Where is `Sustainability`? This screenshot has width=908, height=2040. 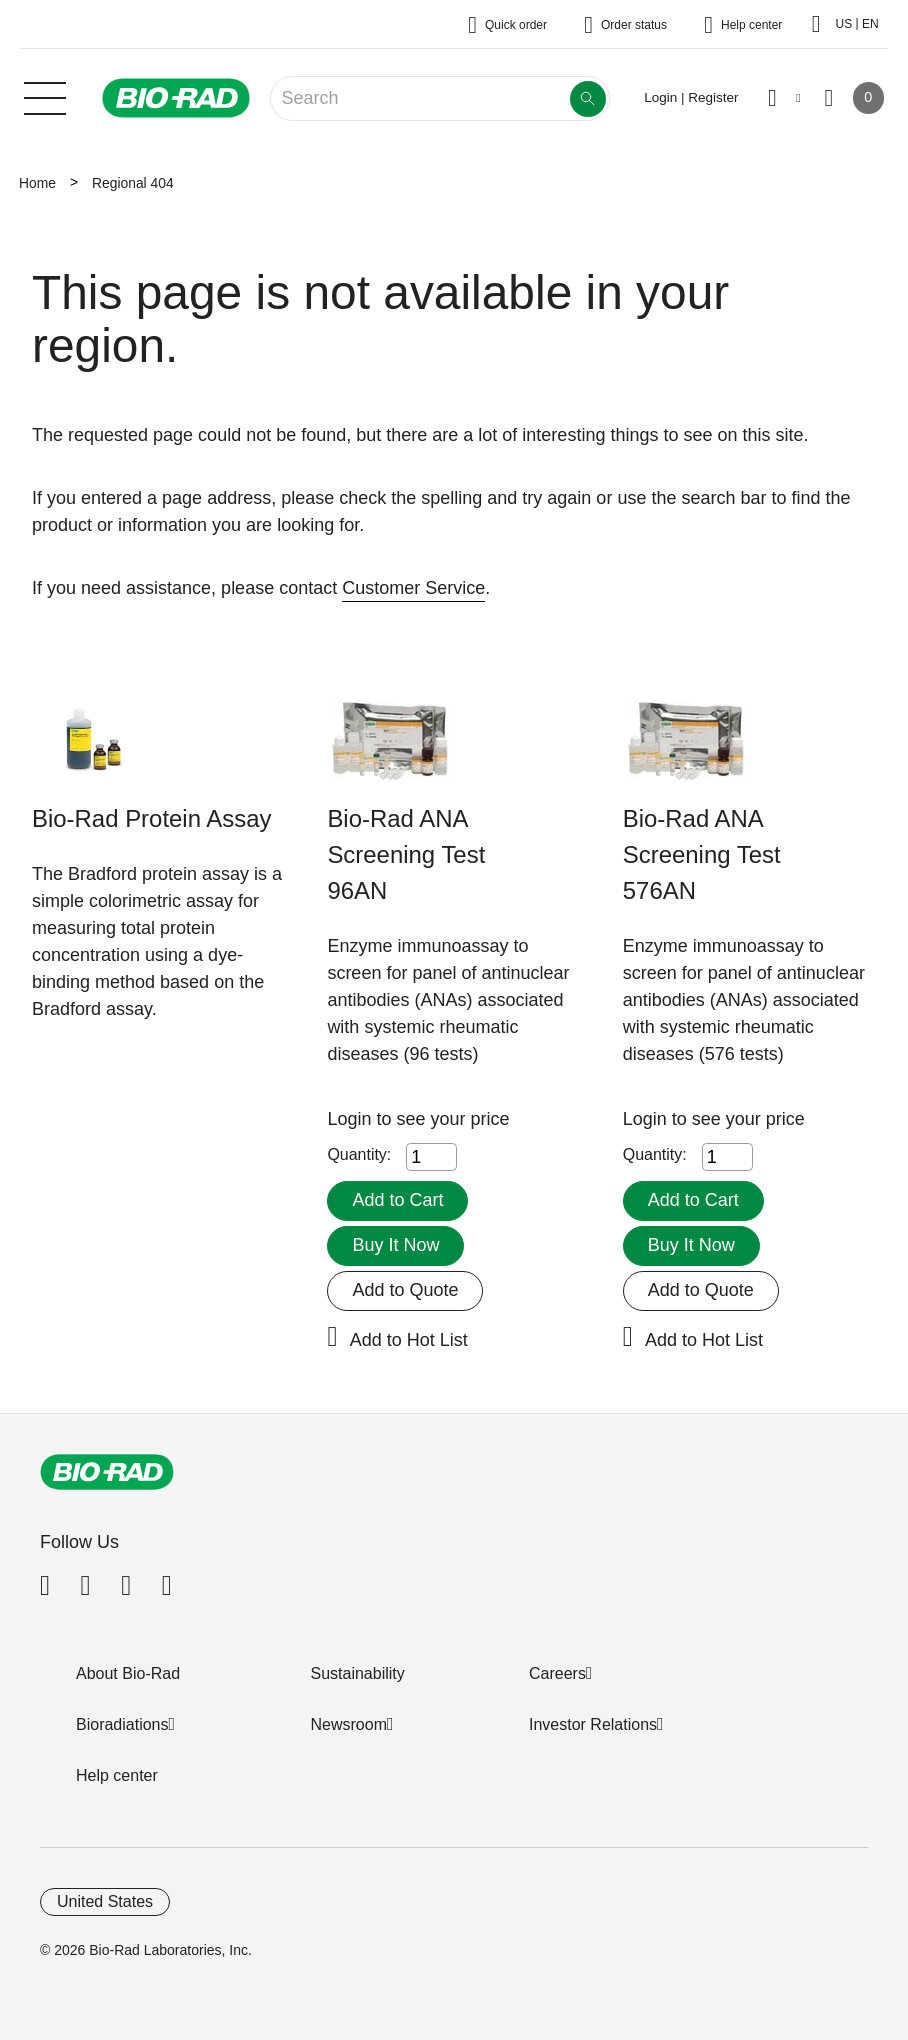 Sustainability is located at coordinates (358, 1673).